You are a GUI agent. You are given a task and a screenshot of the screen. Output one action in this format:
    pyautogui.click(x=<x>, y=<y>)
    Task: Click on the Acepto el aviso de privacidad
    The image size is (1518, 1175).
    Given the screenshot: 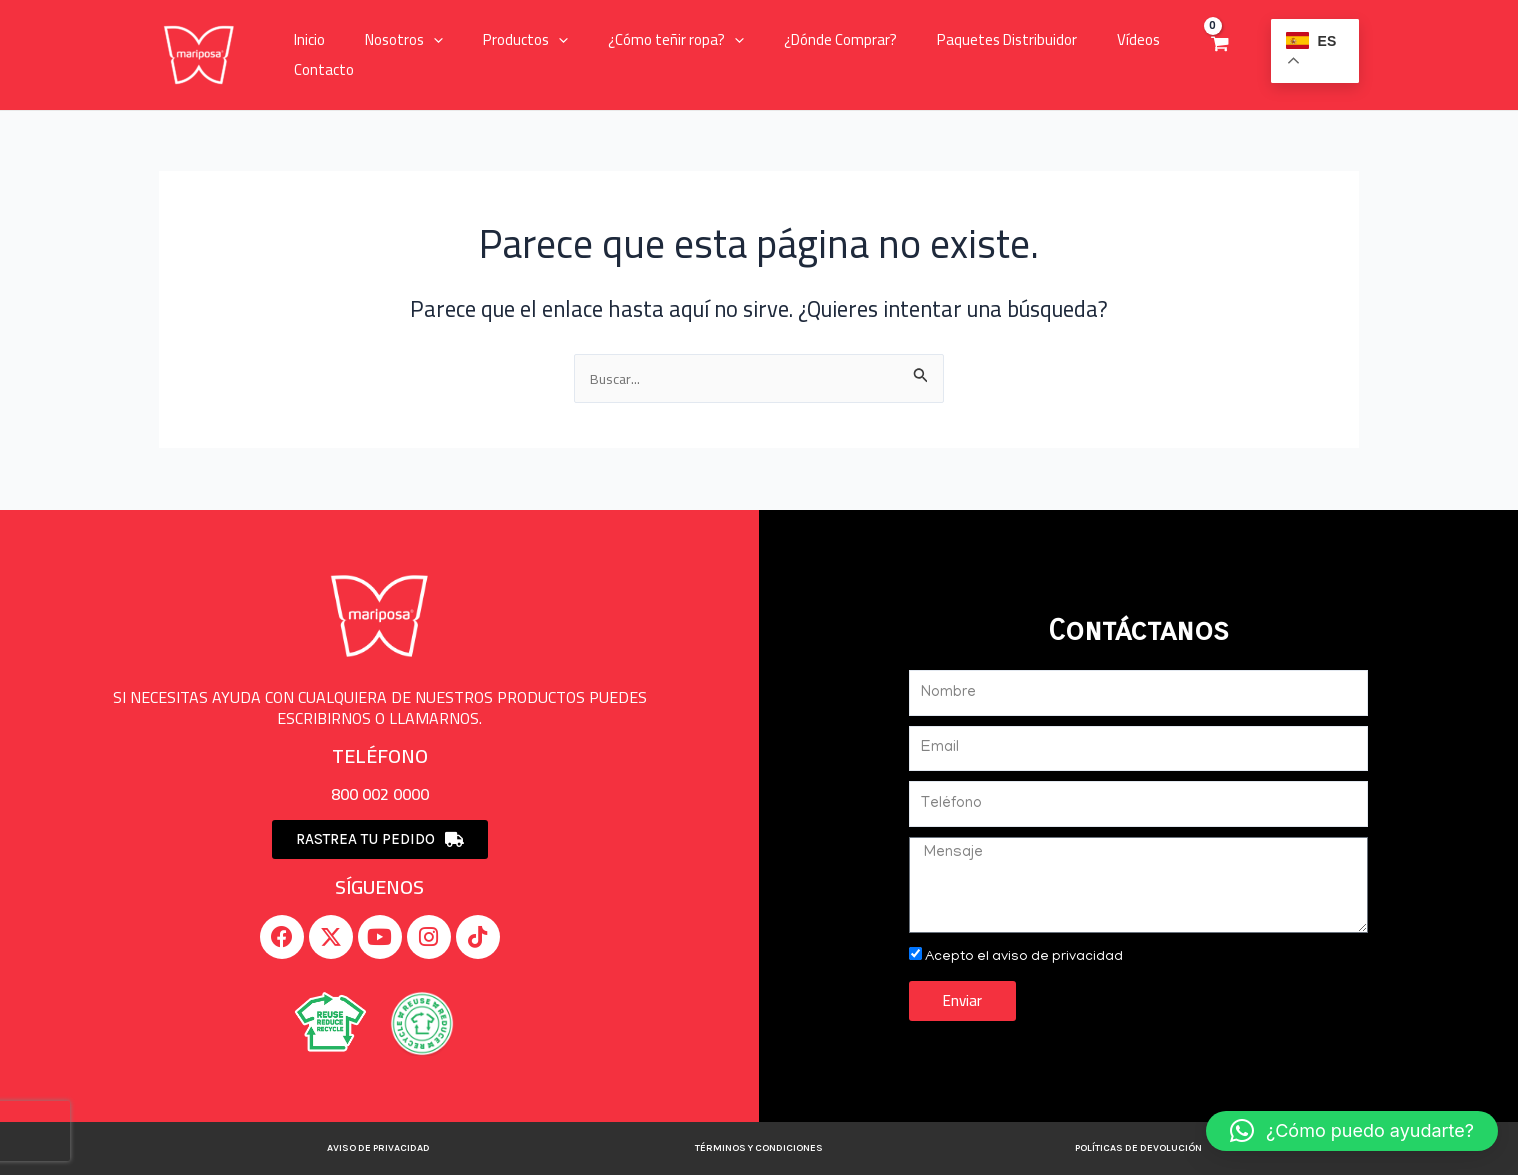 What is the action you would take?
    pyautogui.click(x=1028, y=957)
    